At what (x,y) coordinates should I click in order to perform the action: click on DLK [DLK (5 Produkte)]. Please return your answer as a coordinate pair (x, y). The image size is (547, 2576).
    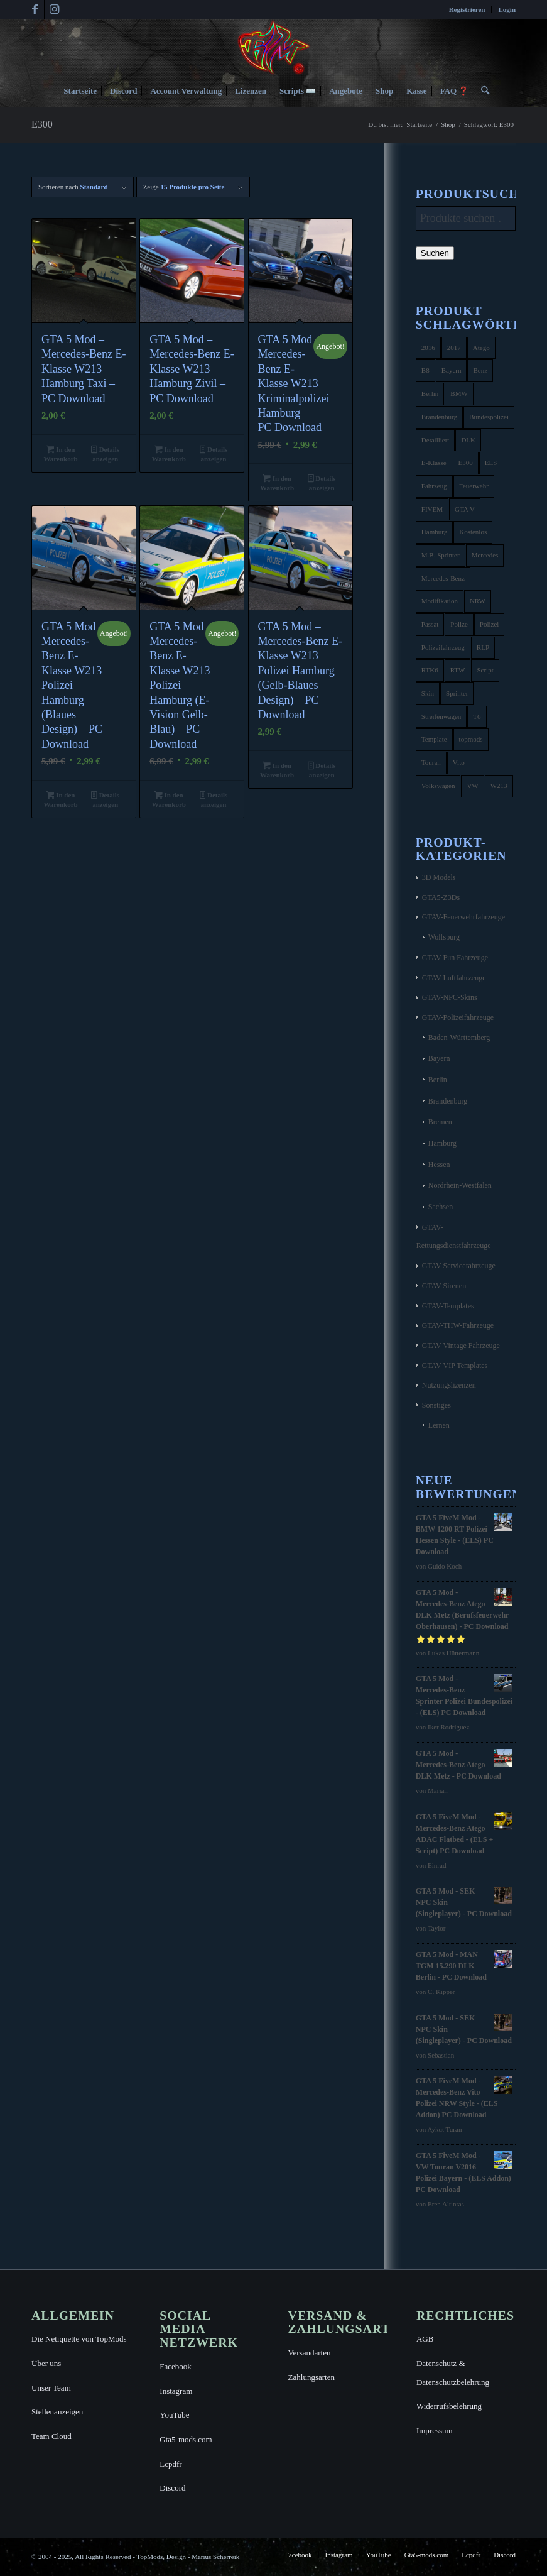
    Looking at the image, I should click on (468, 440).